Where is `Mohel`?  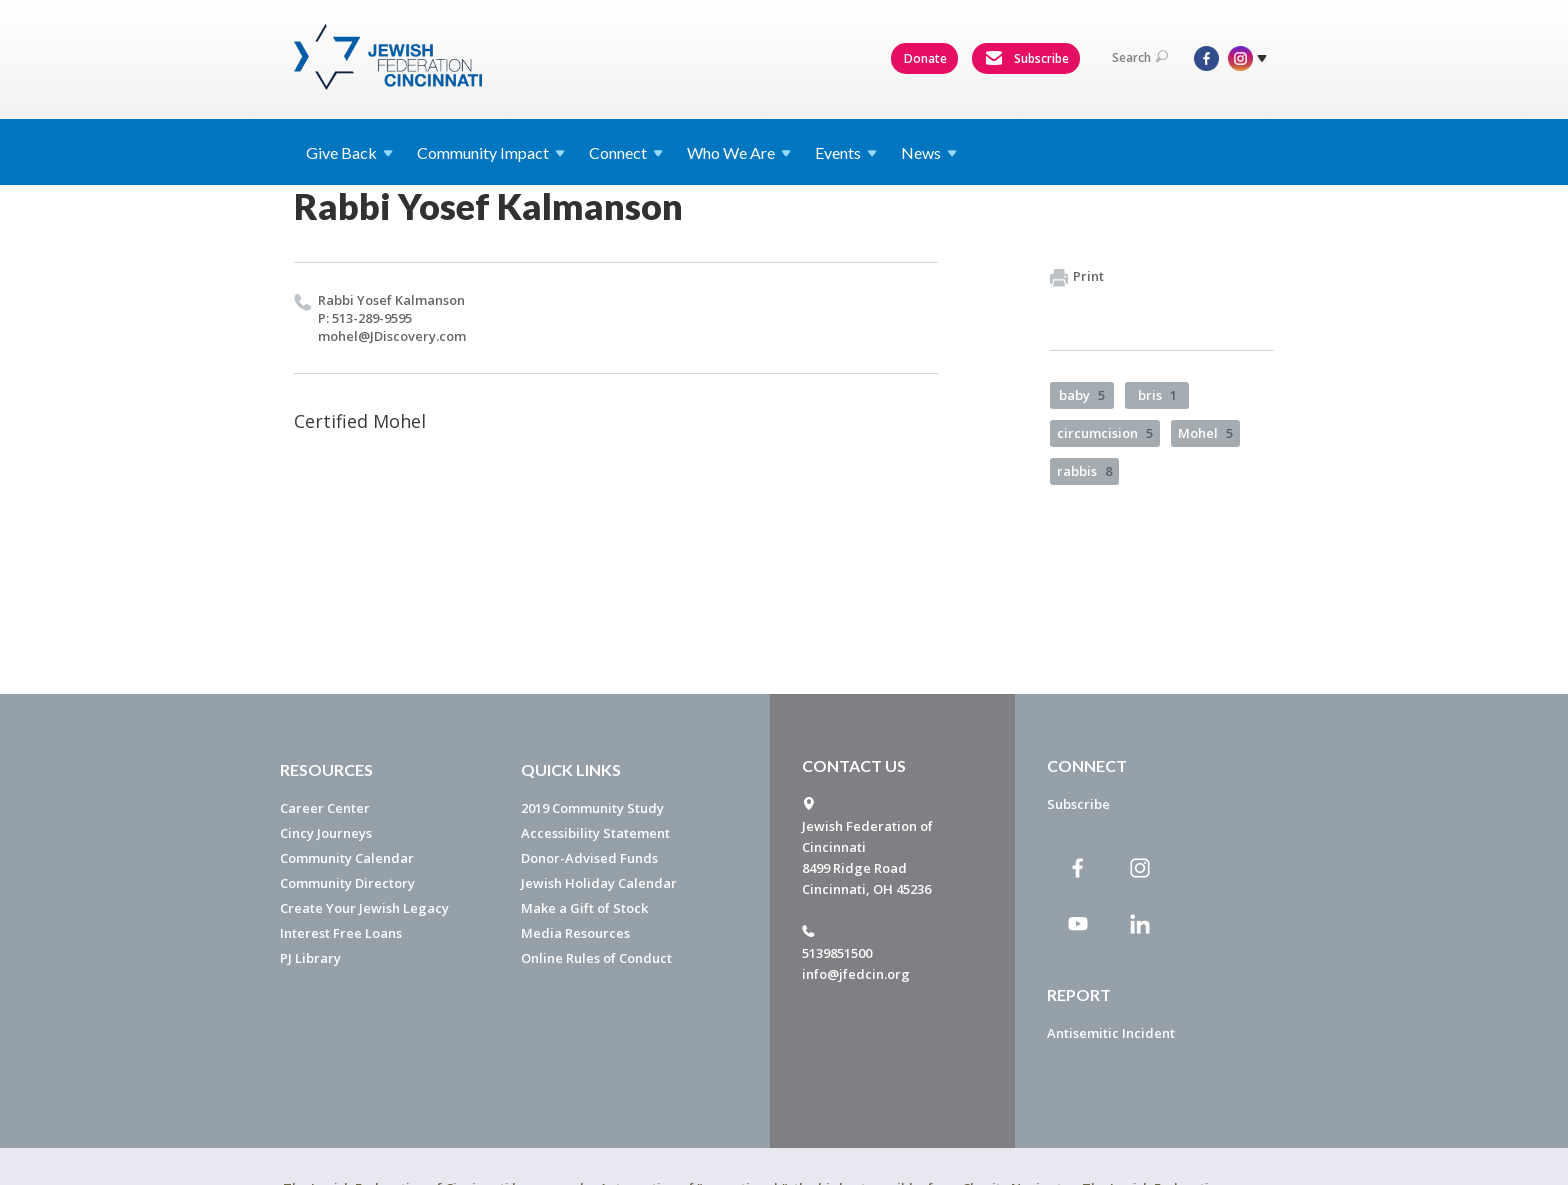
Mohel is located at coordinates (1205, 433).